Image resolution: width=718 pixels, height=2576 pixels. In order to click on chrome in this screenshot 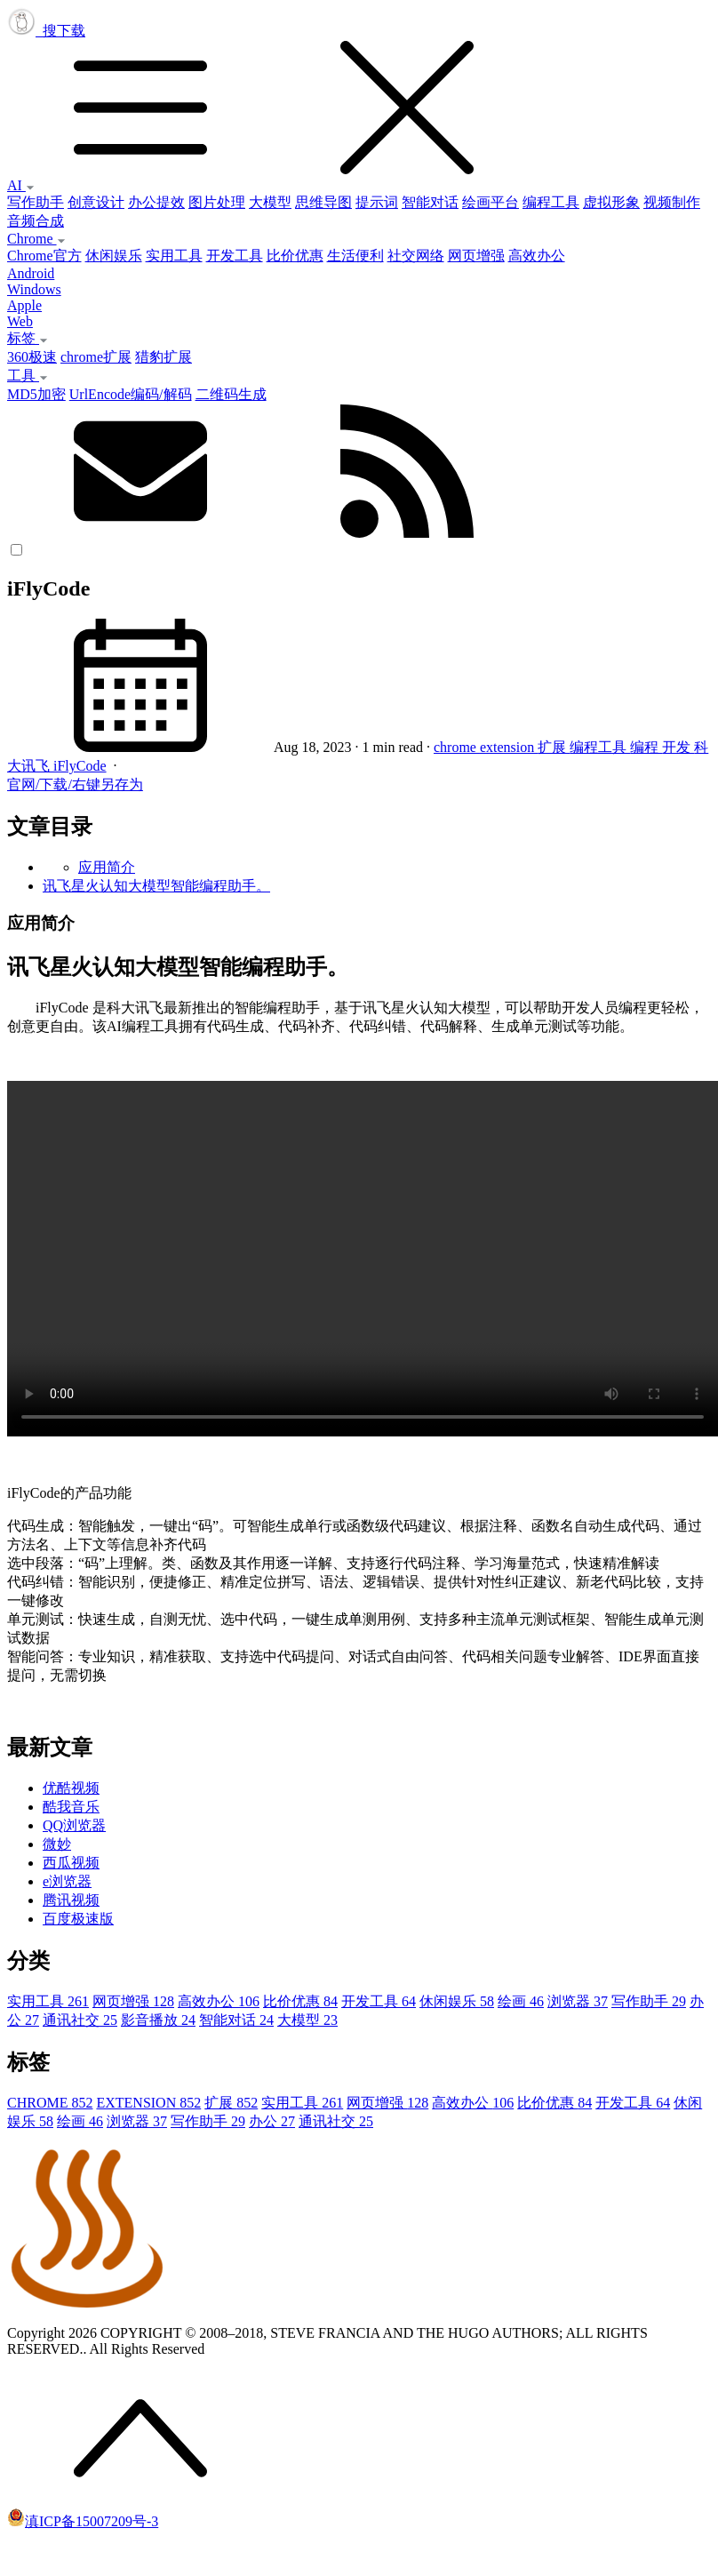, I will do `click(457, 747)`.